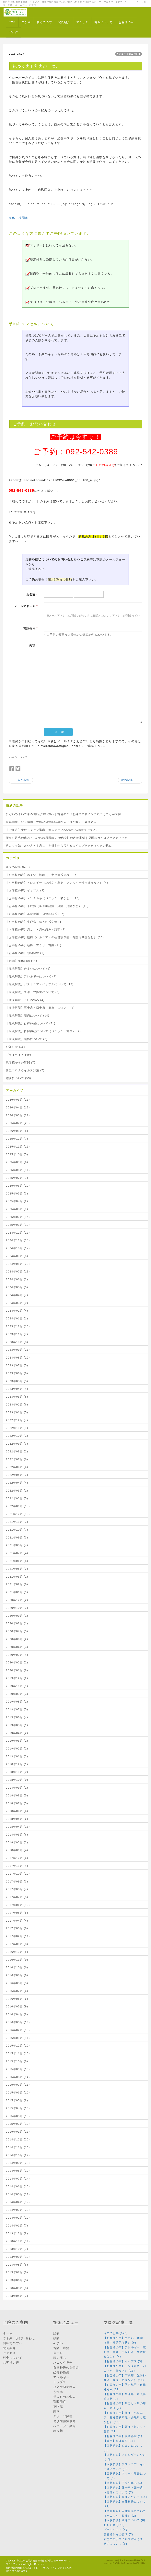  Describe the element at coordinates (17, 1639) in the screenshot. I see `2020年06月 (2)` at that location.